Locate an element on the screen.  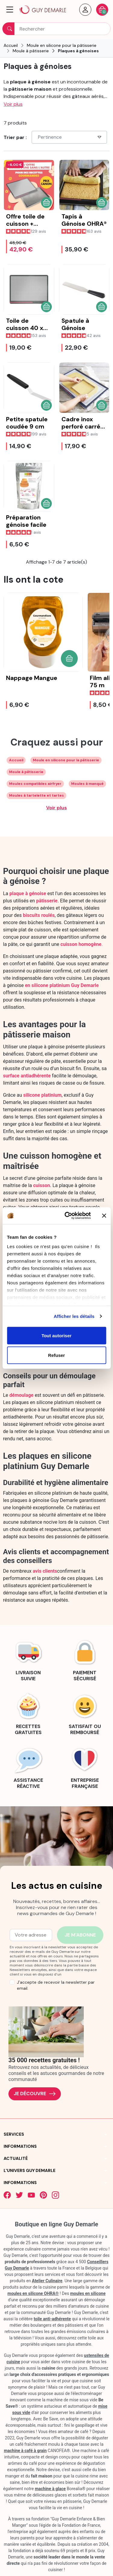
Moule en silicone pour la pâtisserie is located at coordinates (66, 760).